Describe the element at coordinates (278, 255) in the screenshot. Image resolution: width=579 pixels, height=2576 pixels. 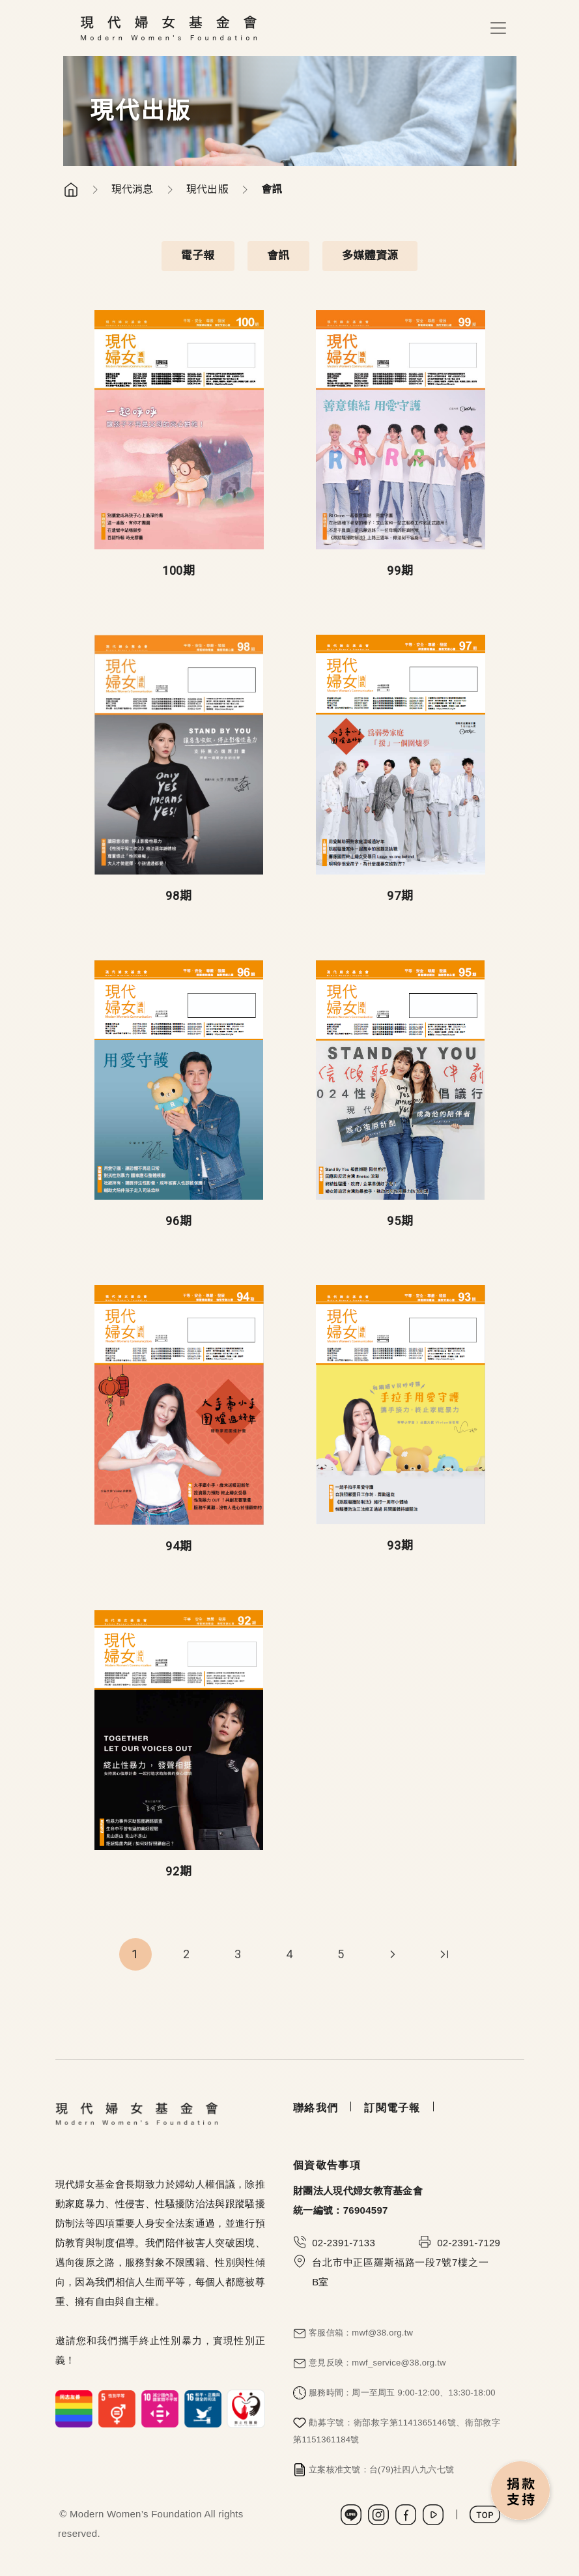
I see `會訊` at that location.